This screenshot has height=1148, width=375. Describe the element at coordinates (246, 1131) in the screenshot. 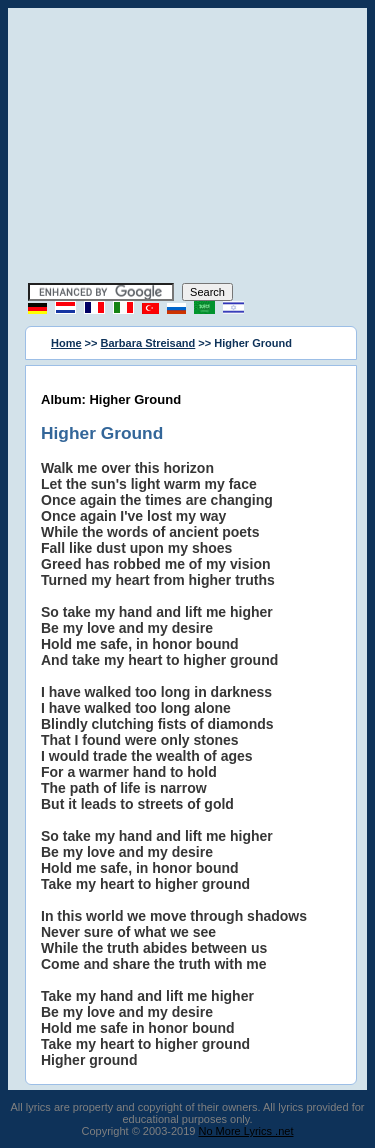

I see `No More Lyrics .net` at that location.